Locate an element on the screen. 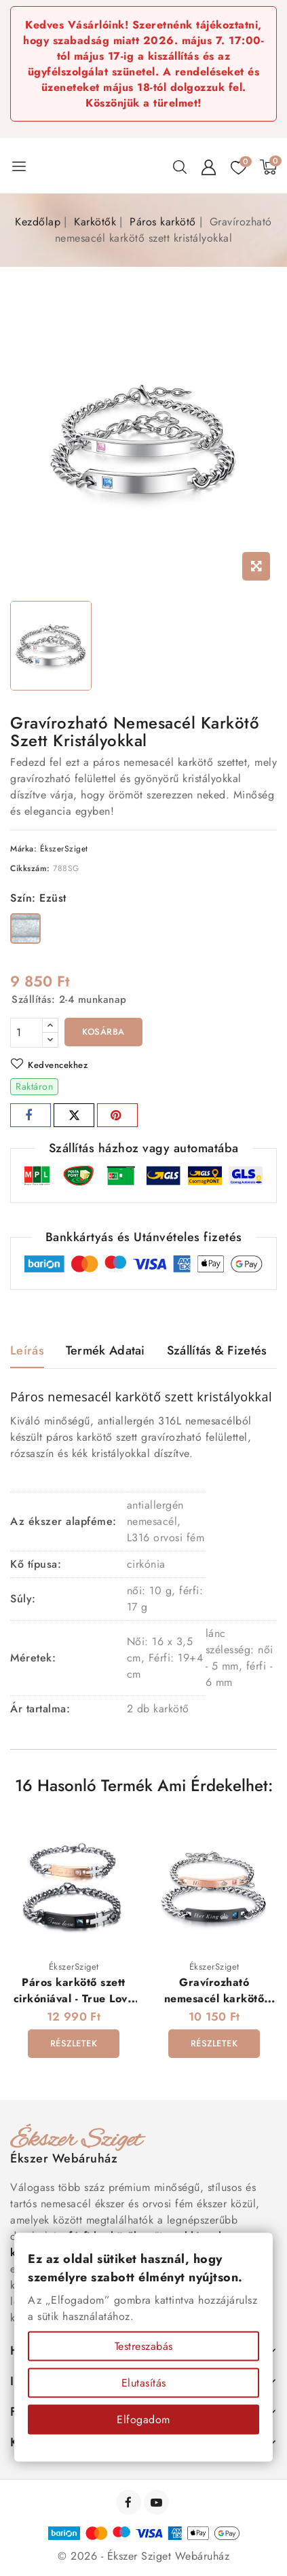  Termék adatai [tab] is located at coordinates (105, 1350).